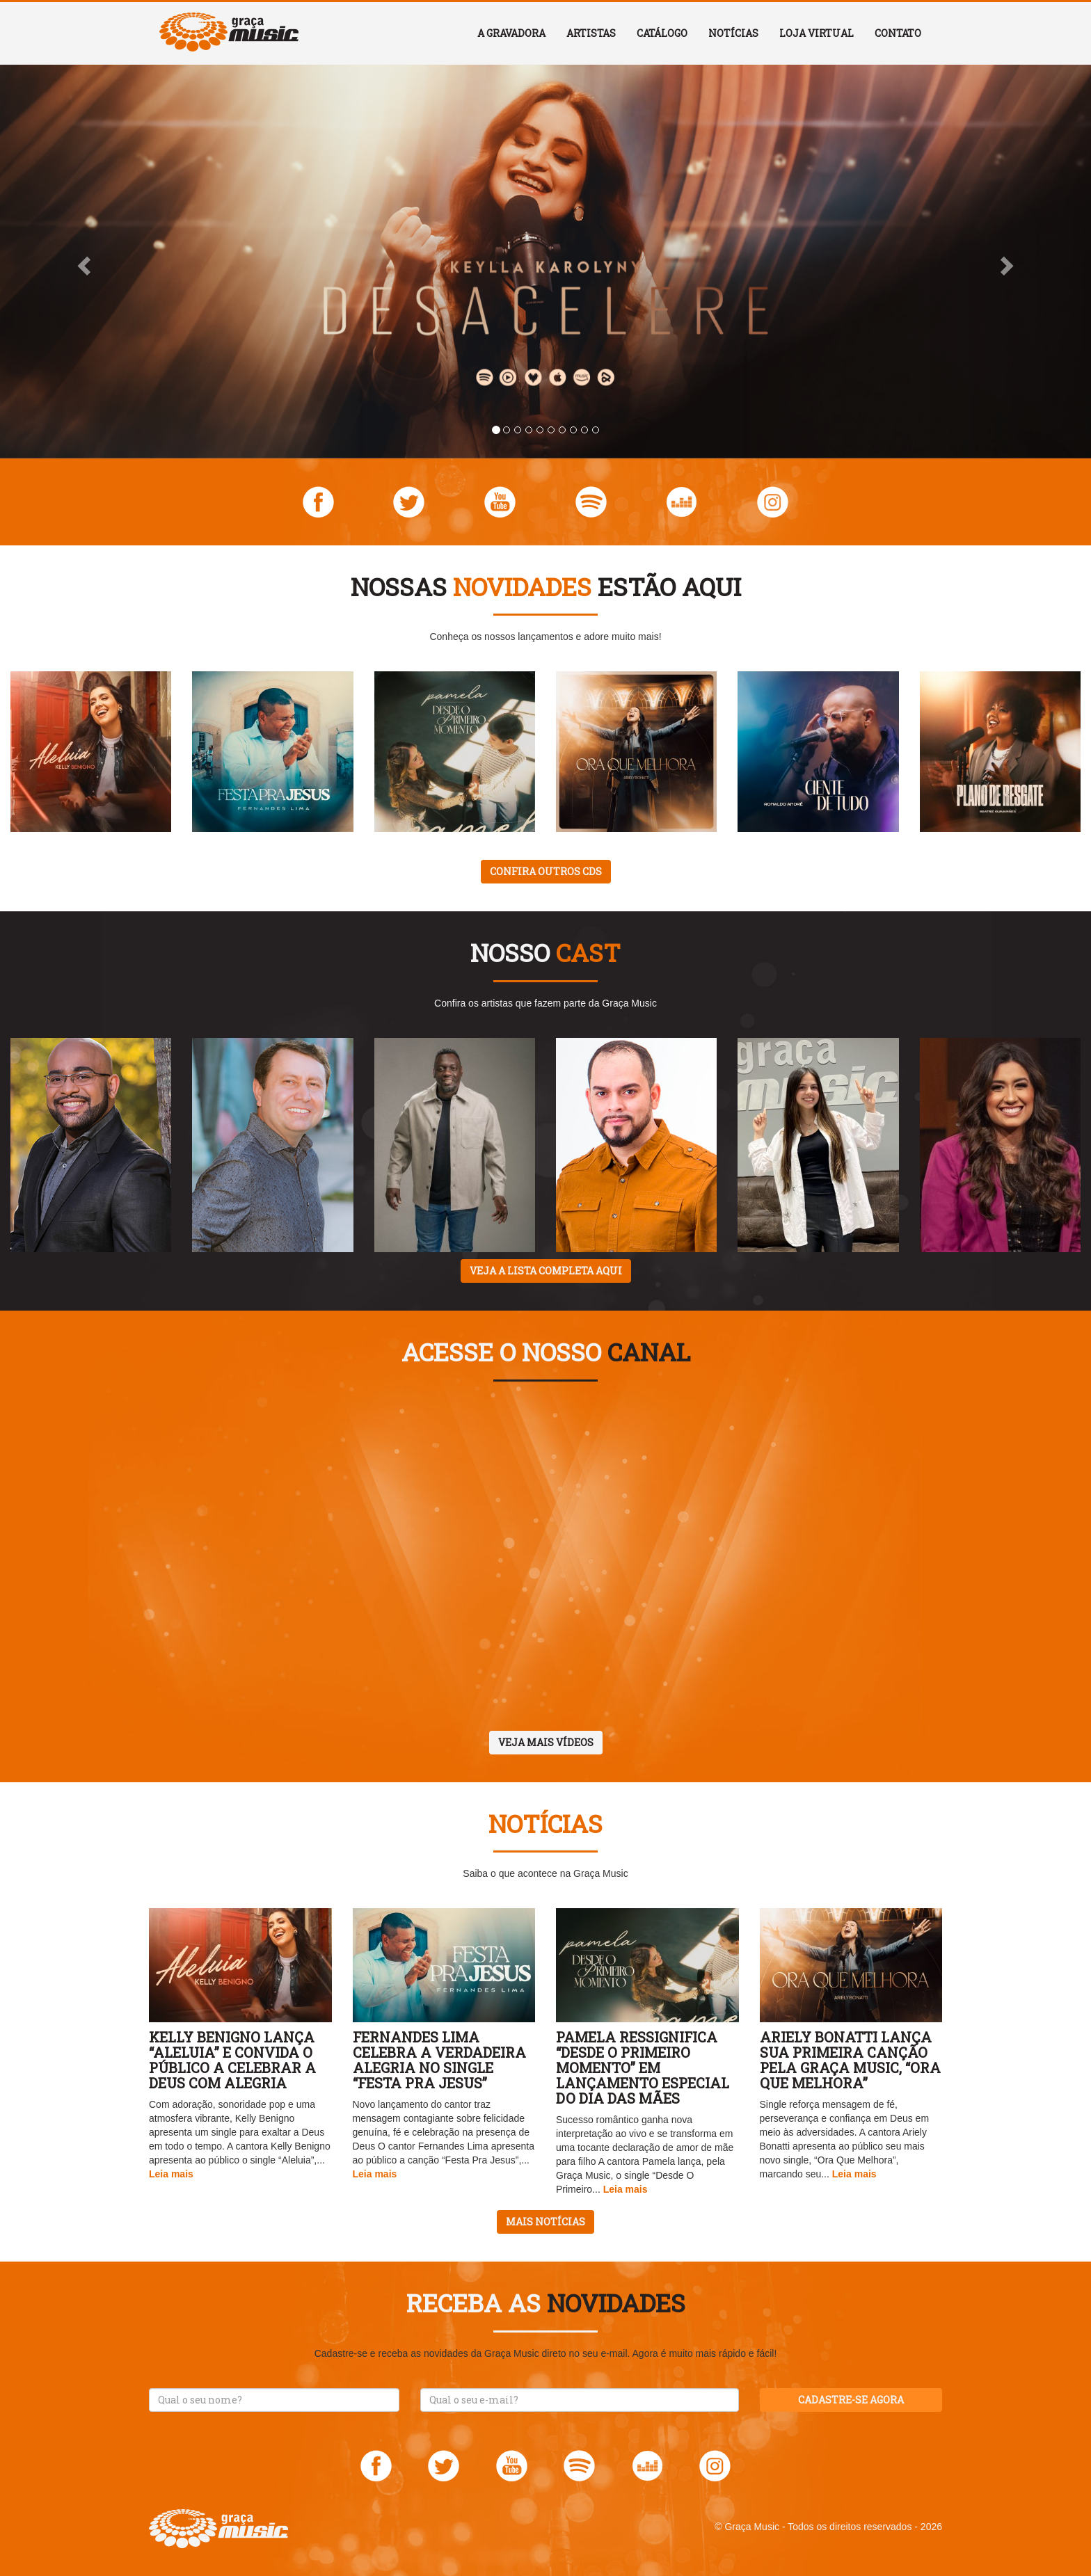 Image resolution: width=1091 pixels, height=2576 pixels. I want to click on Contato, so click(898, 33).